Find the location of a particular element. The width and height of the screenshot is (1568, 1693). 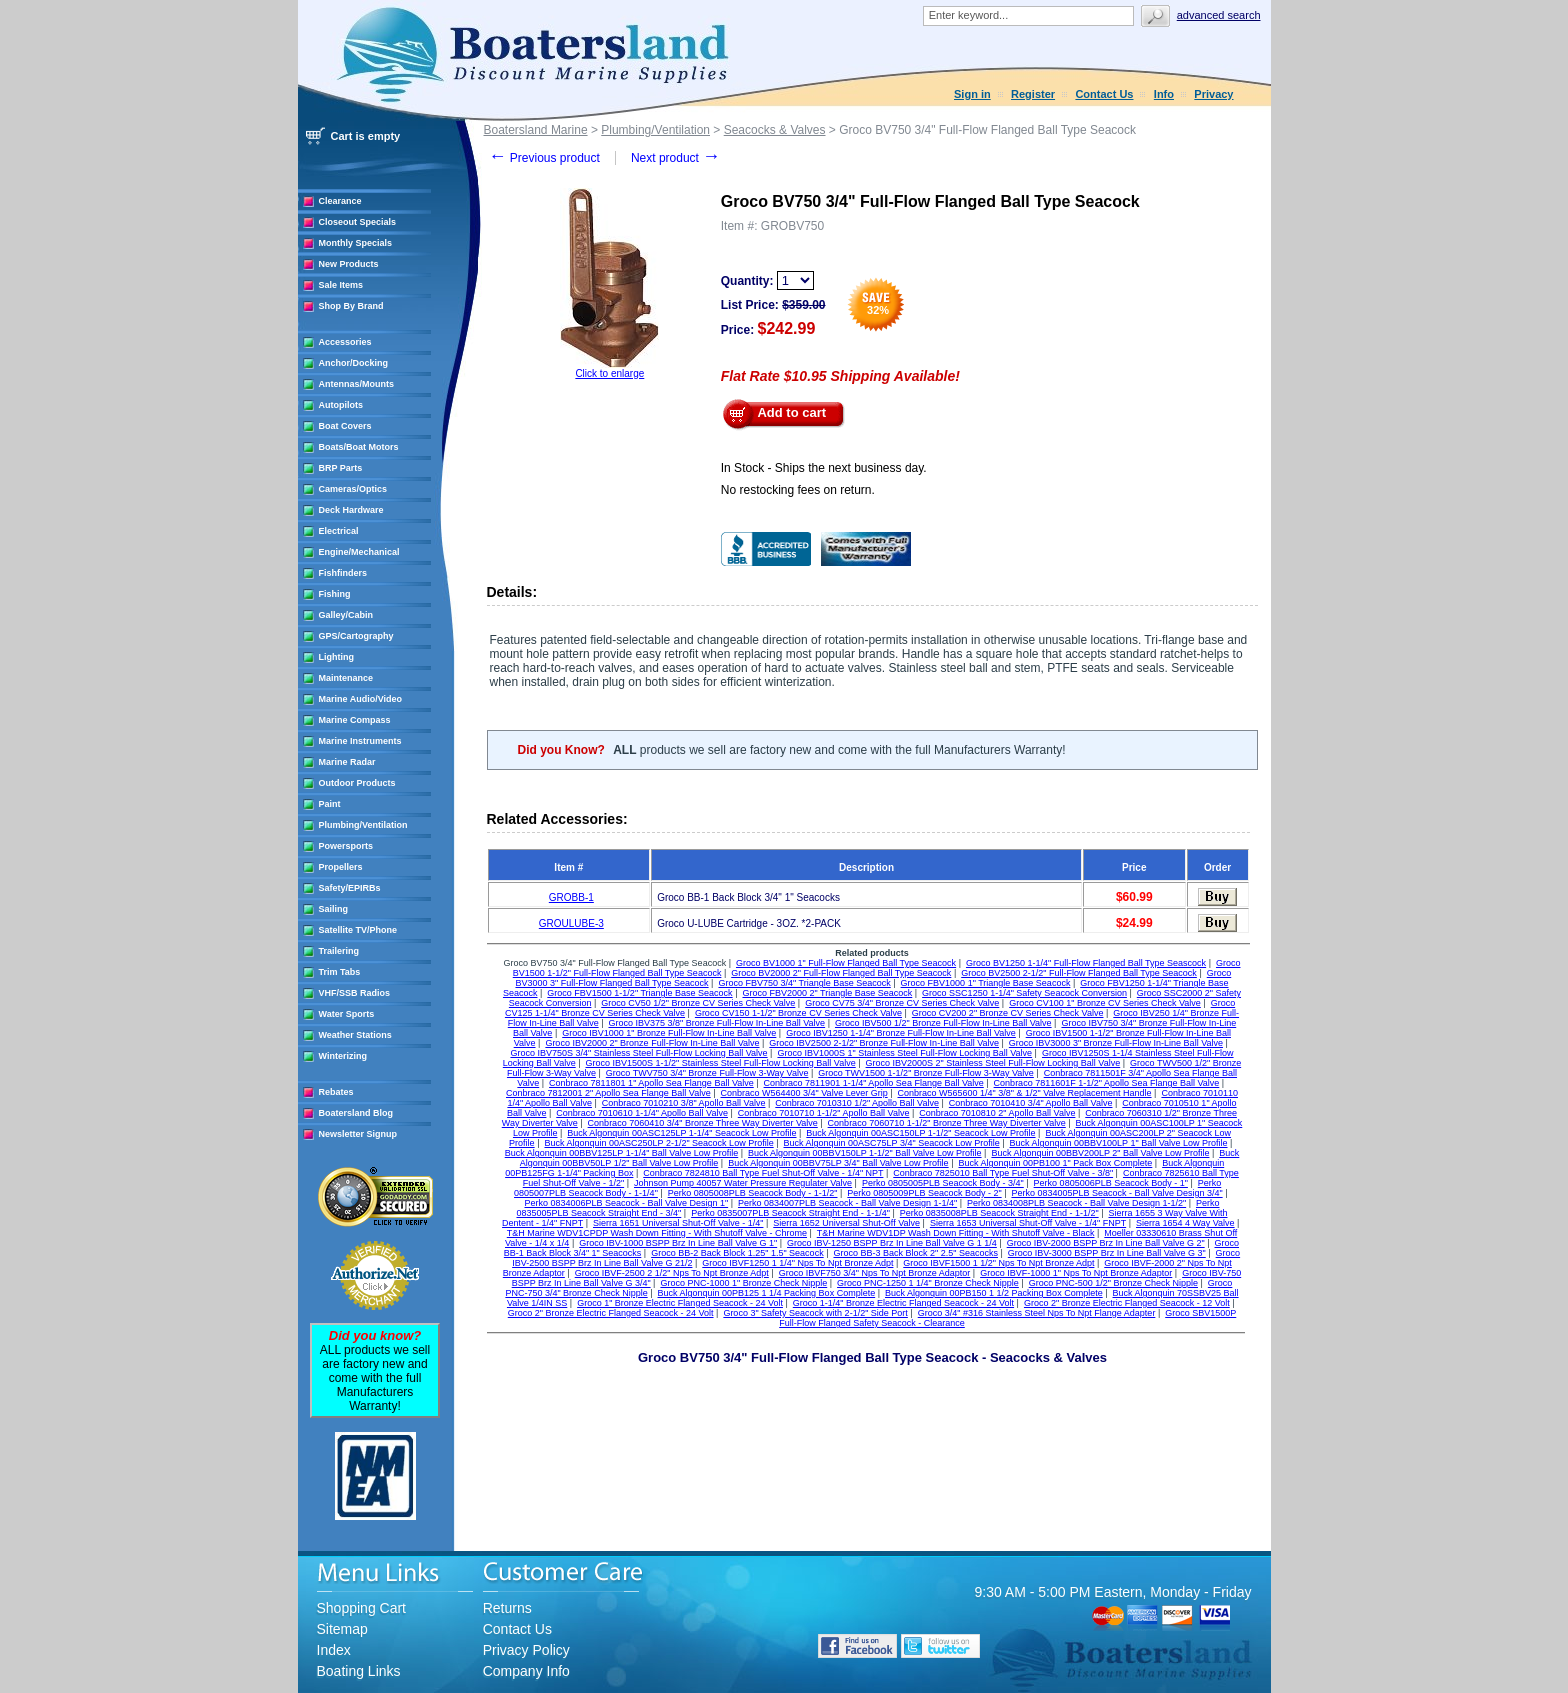

Groco 2" Bronze Electric Flanged Seacock - 24 Volt is located at coordinates (611, 1313).